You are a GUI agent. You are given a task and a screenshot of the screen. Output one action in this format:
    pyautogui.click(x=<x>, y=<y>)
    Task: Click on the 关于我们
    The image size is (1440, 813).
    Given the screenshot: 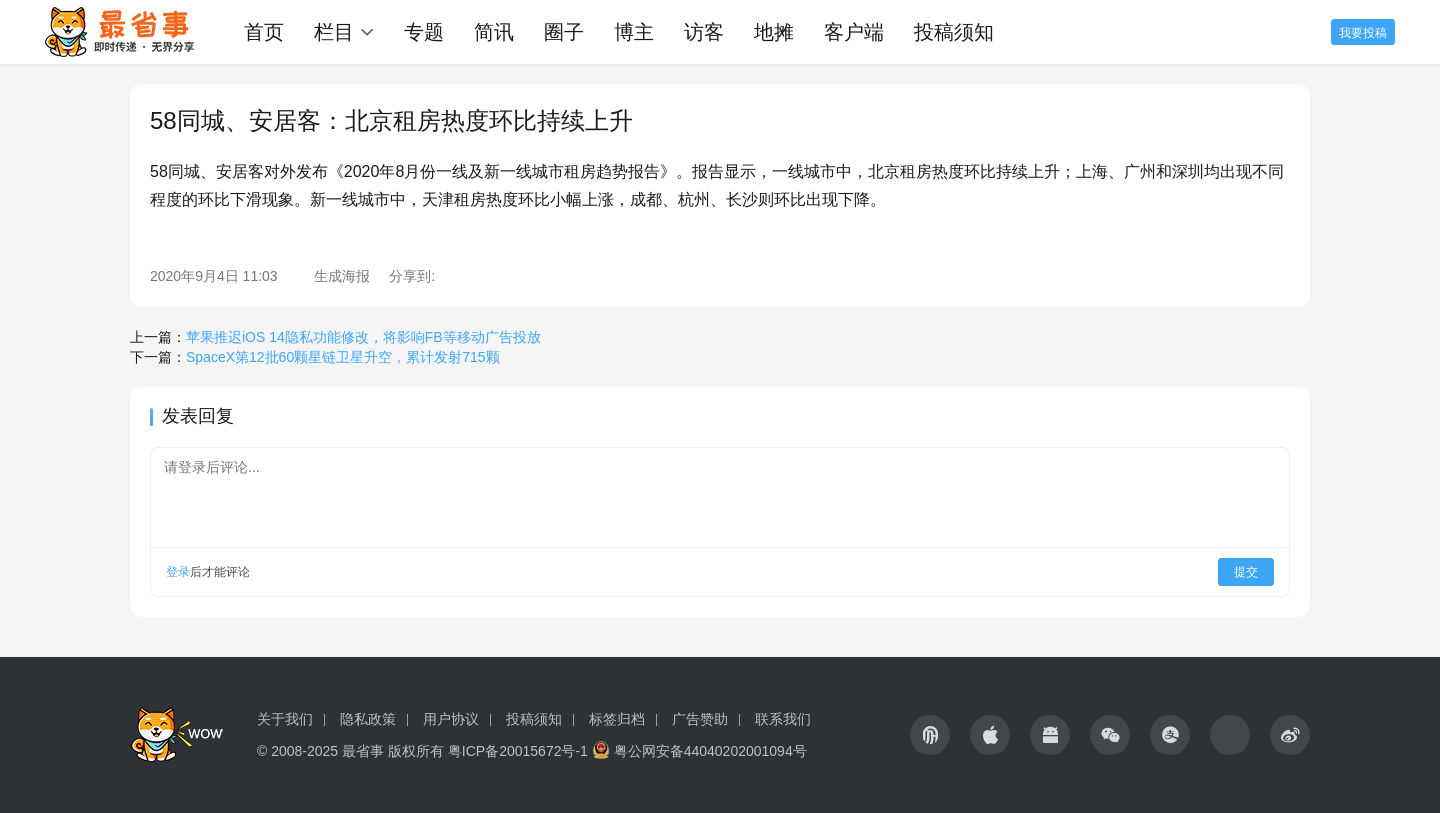 What is the action you would take?
    pyautogui.click(x=285, y=719)
    